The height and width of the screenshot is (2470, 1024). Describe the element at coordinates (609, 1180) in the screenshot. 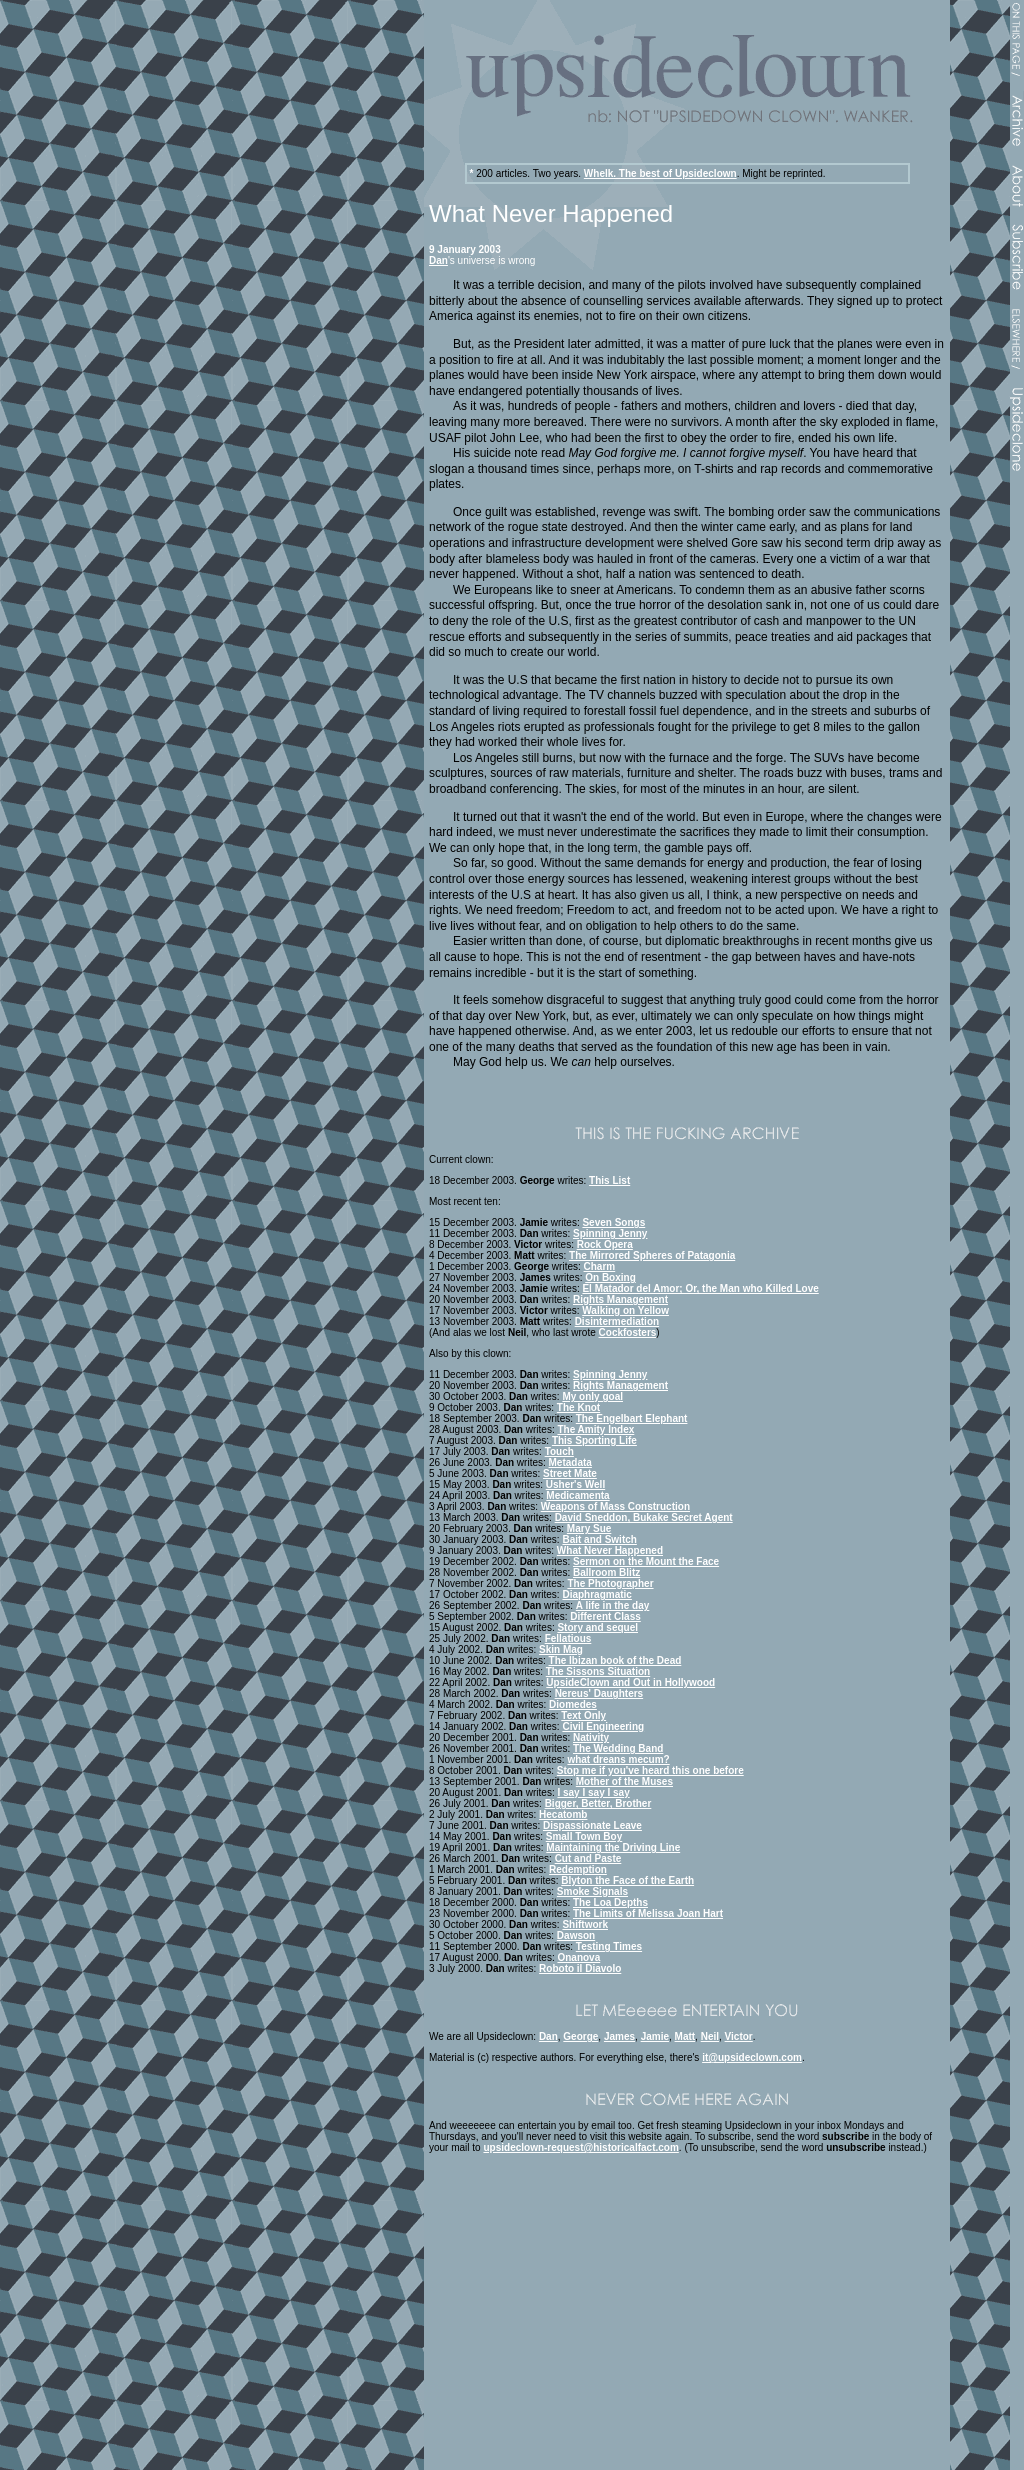

I see `This List` at that location.